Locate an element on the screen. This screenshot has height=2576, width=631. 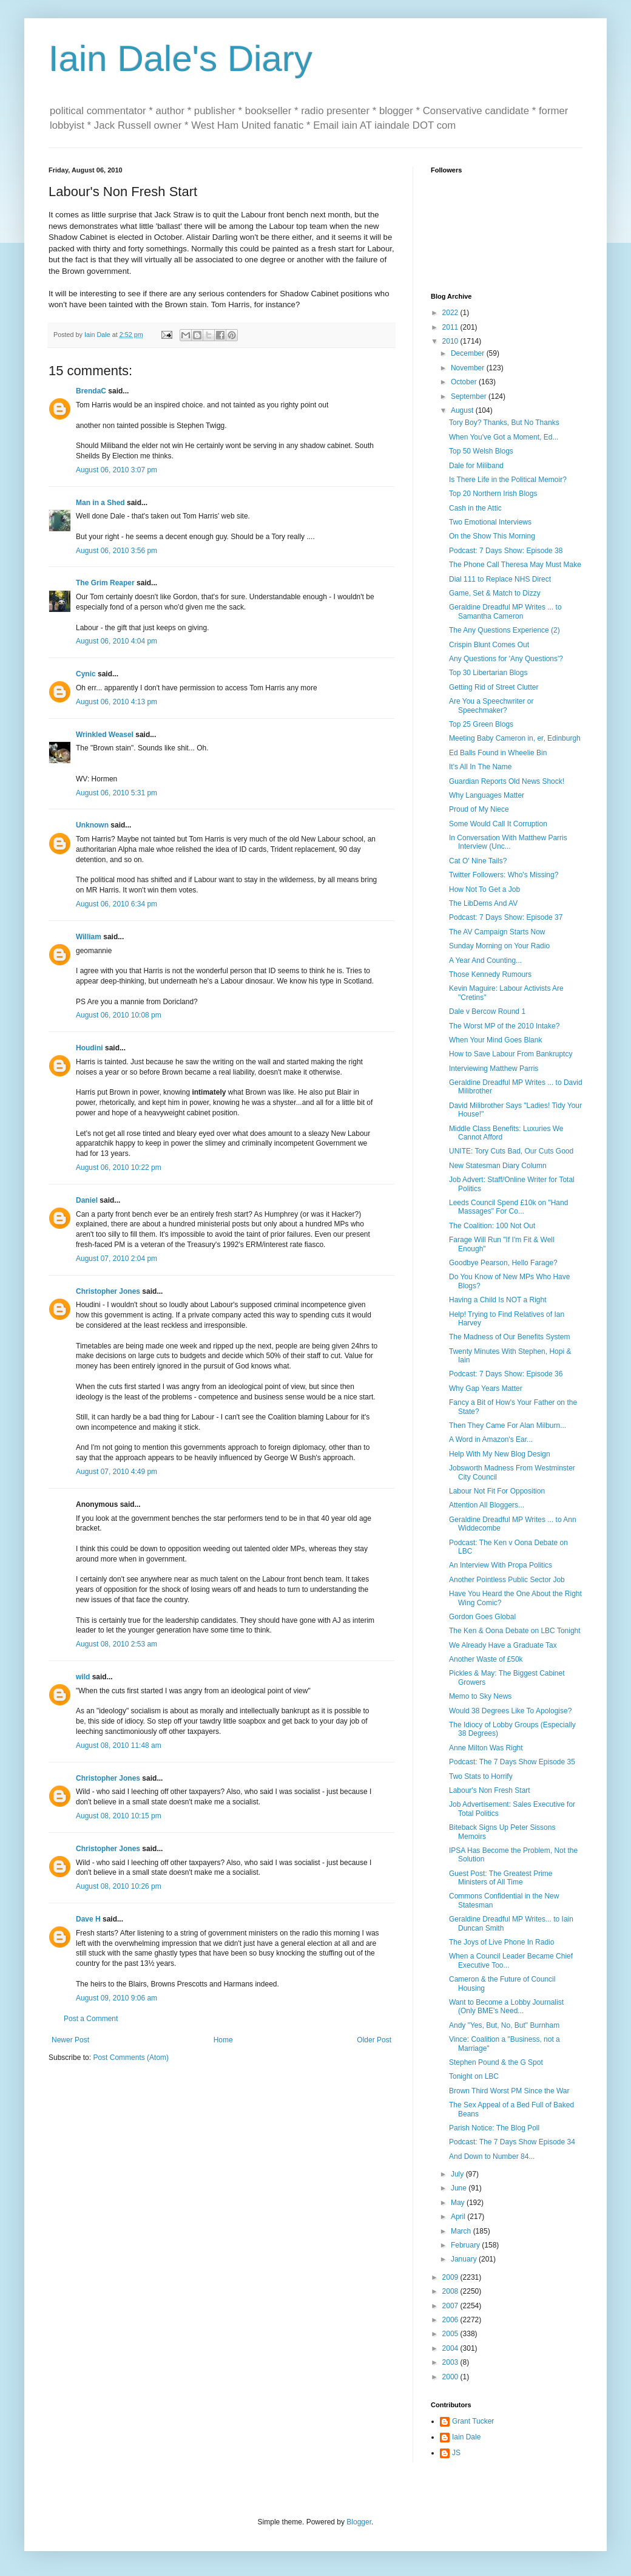
Podcast: 7 Days Show: Episode 38 is located at coordinates (505, 550).